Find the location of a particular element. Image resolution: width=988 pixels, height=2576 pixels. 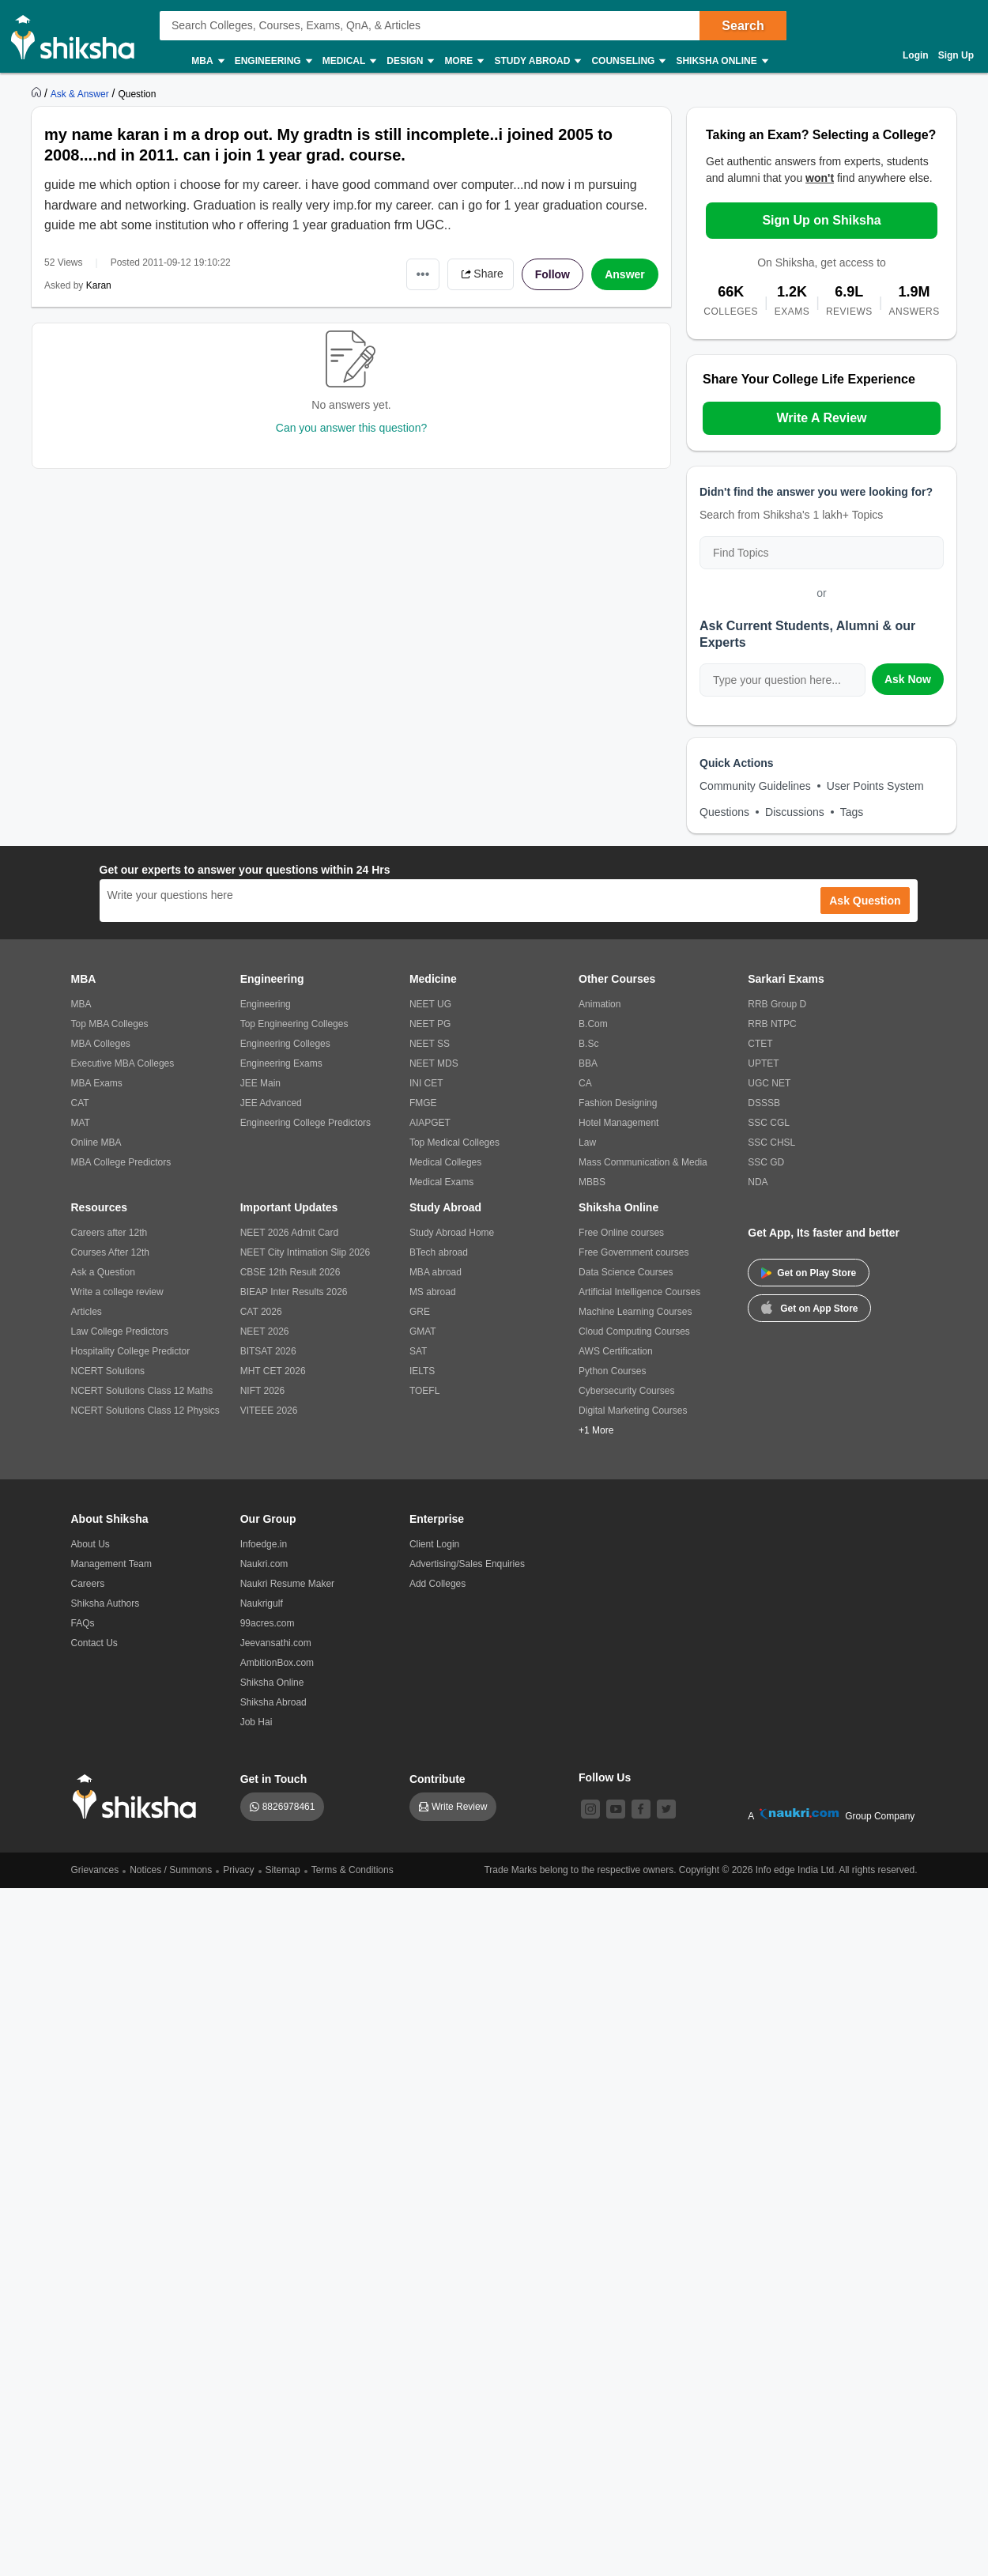

Courses After 12th is located at coordinates (110, 1252).